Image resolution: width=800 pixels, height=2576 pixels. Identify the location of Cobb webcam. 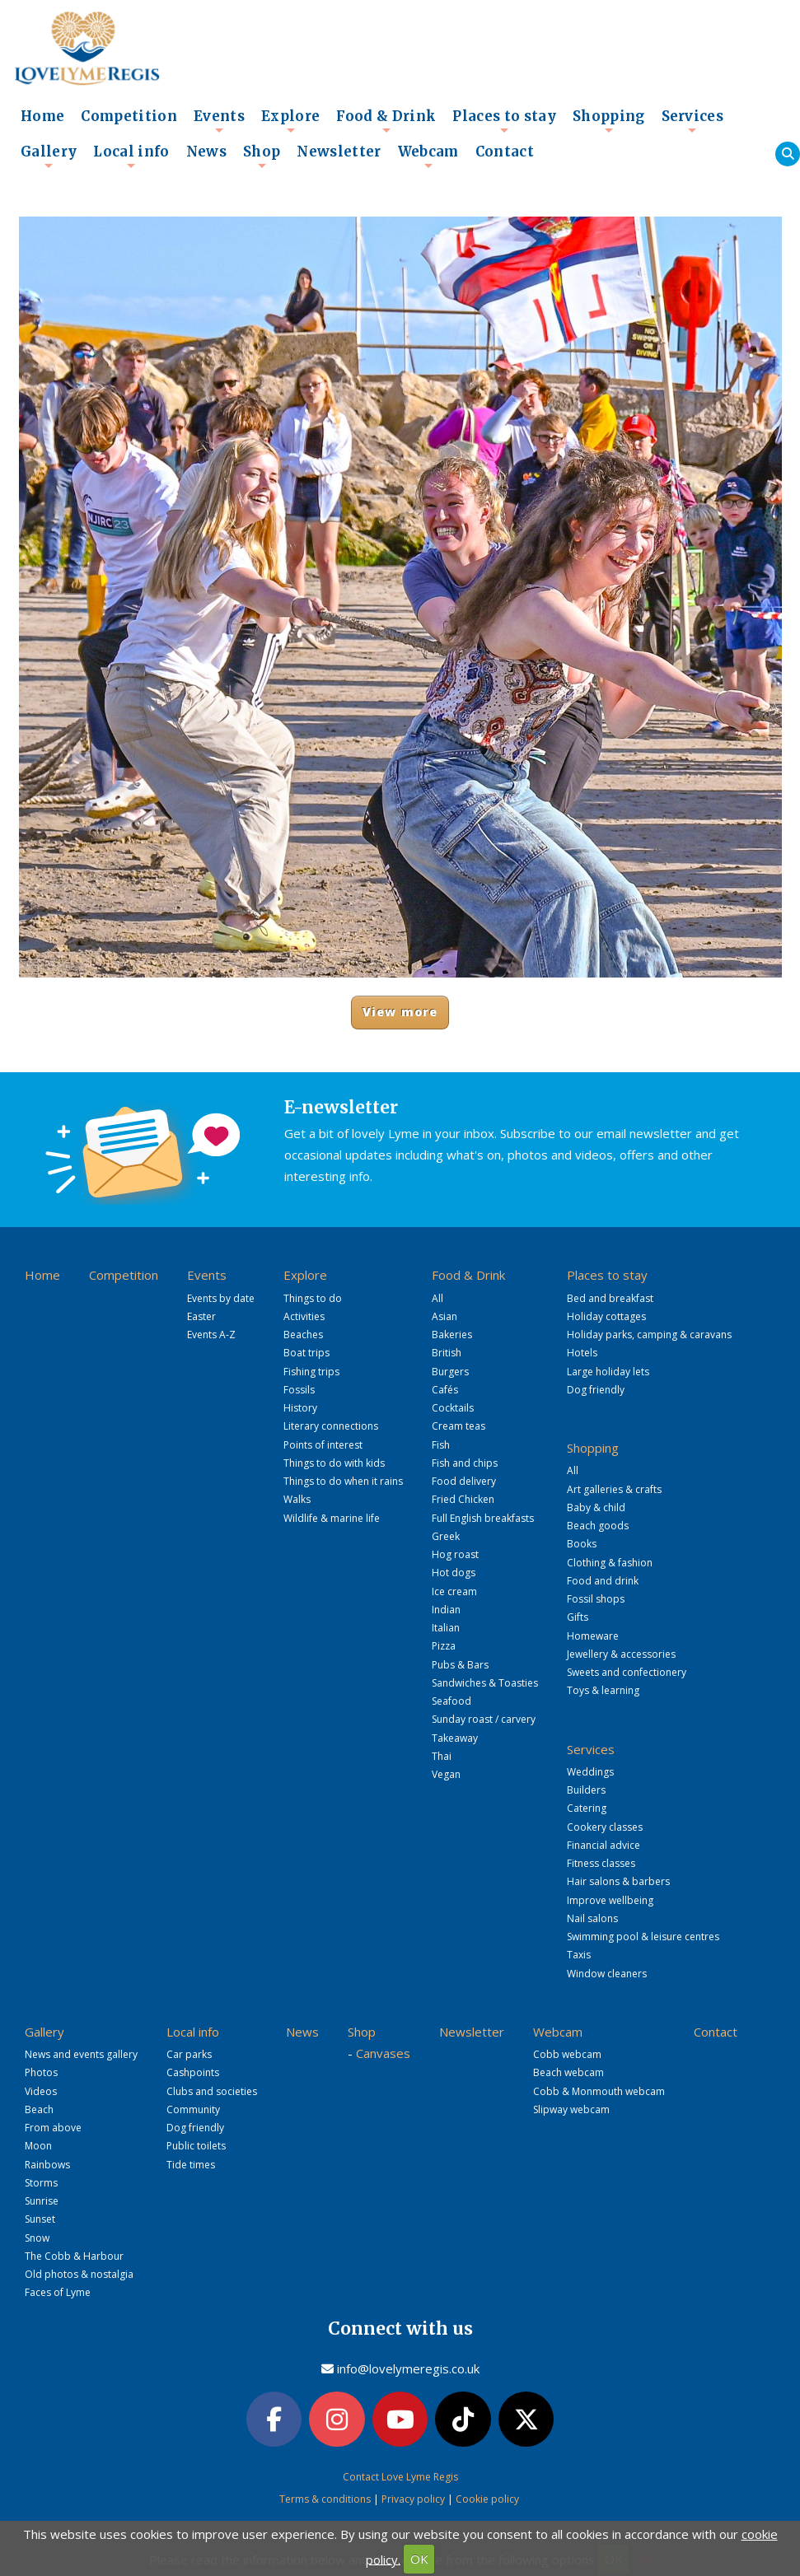
(567, 2054).